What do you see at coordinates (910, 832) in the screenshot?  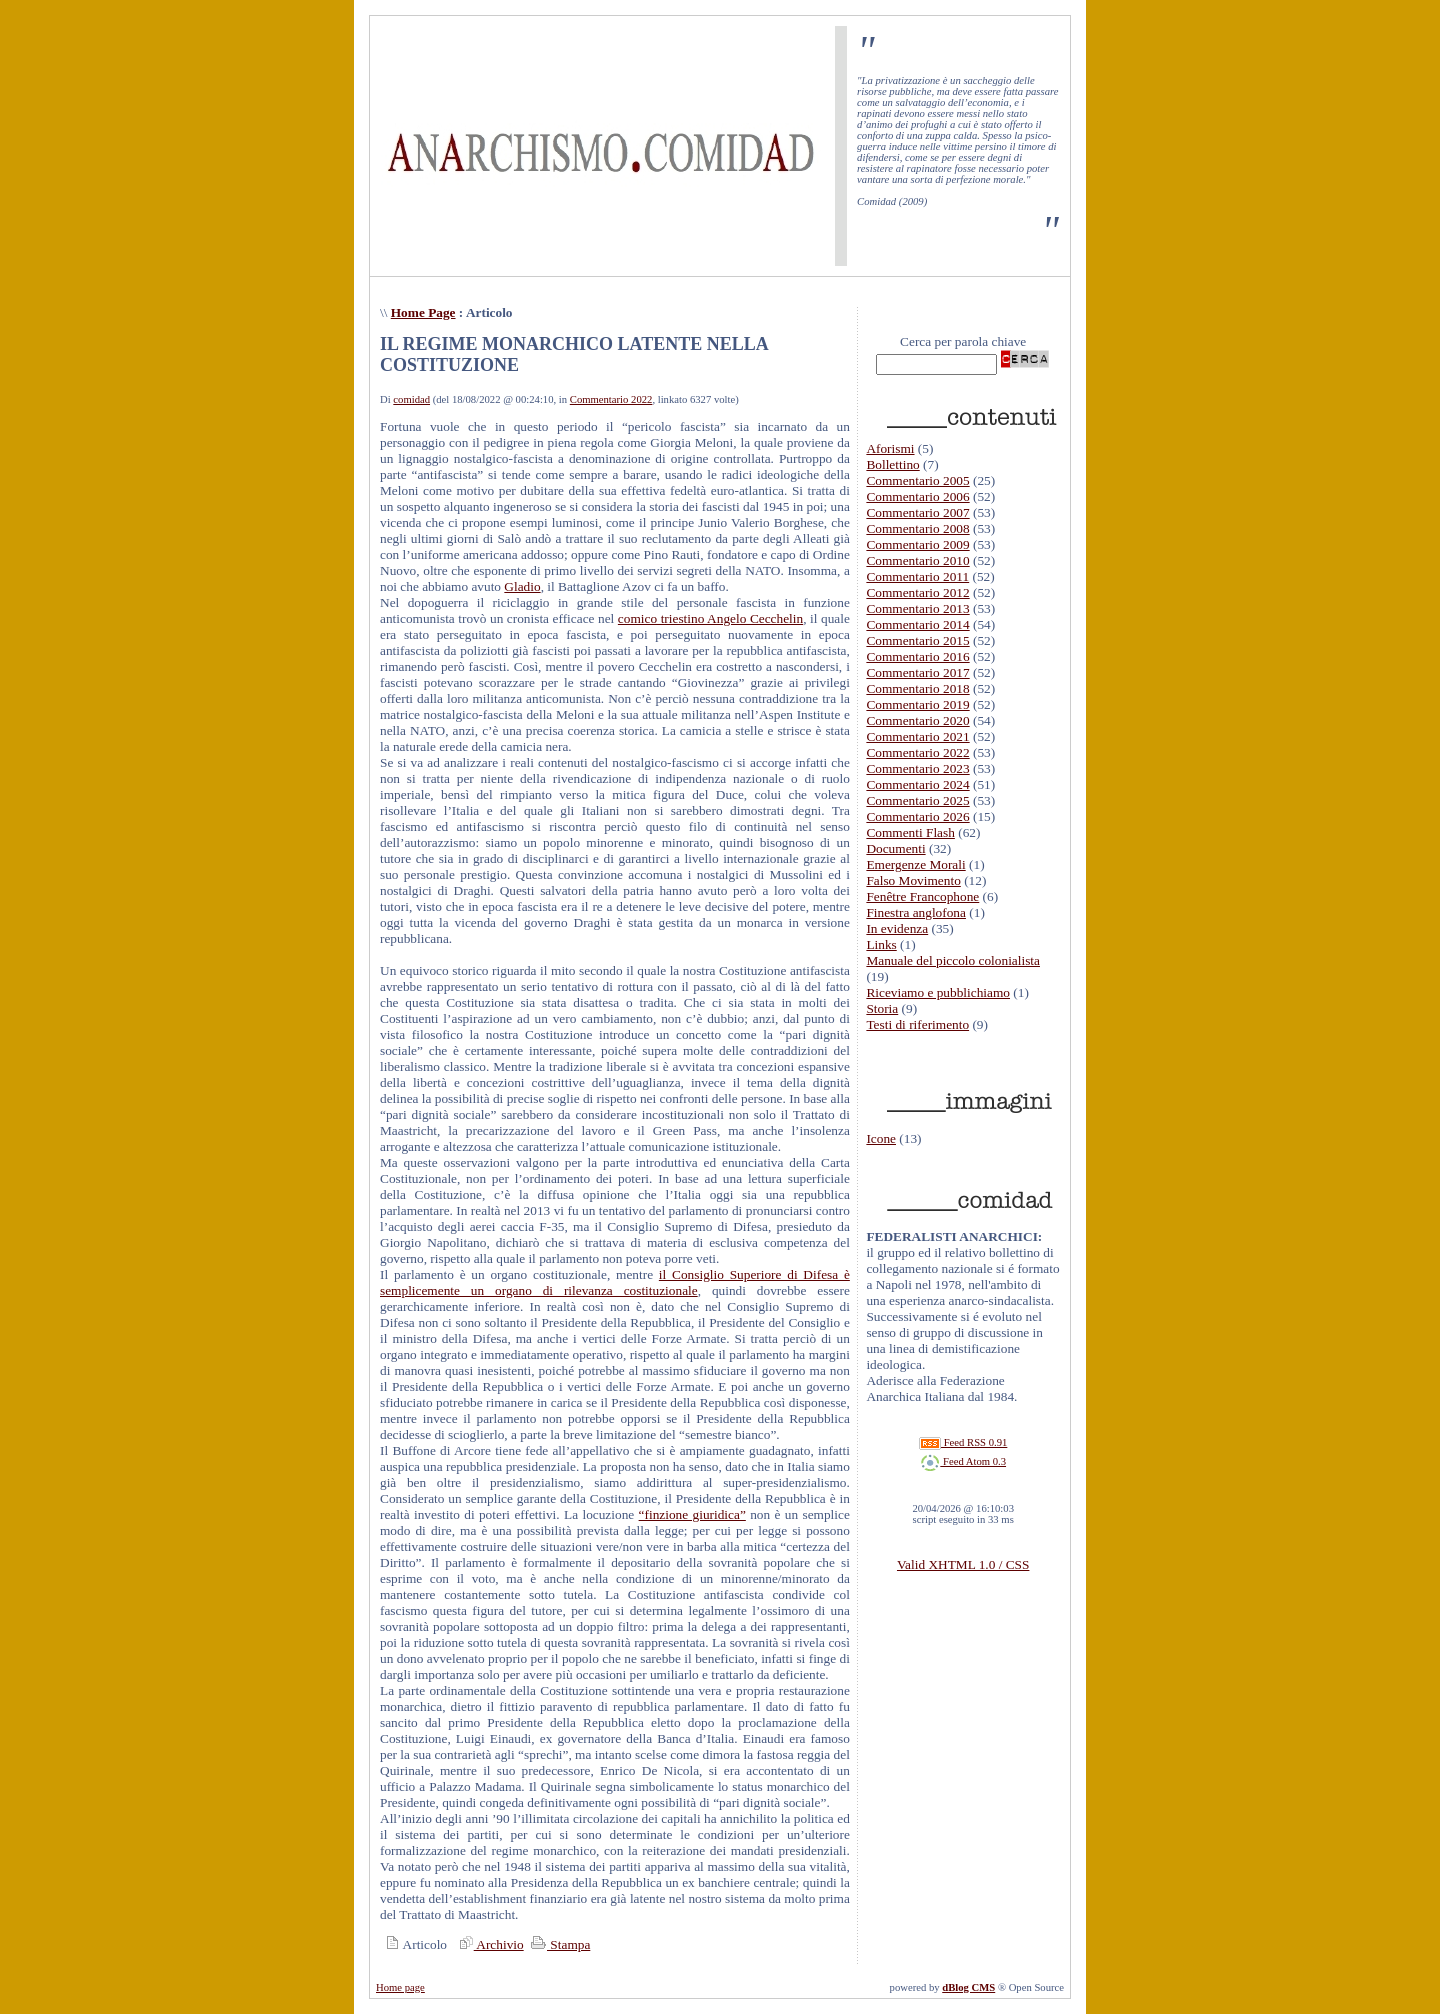 I see `Commenti Flash` at bounding box center [910, 832].